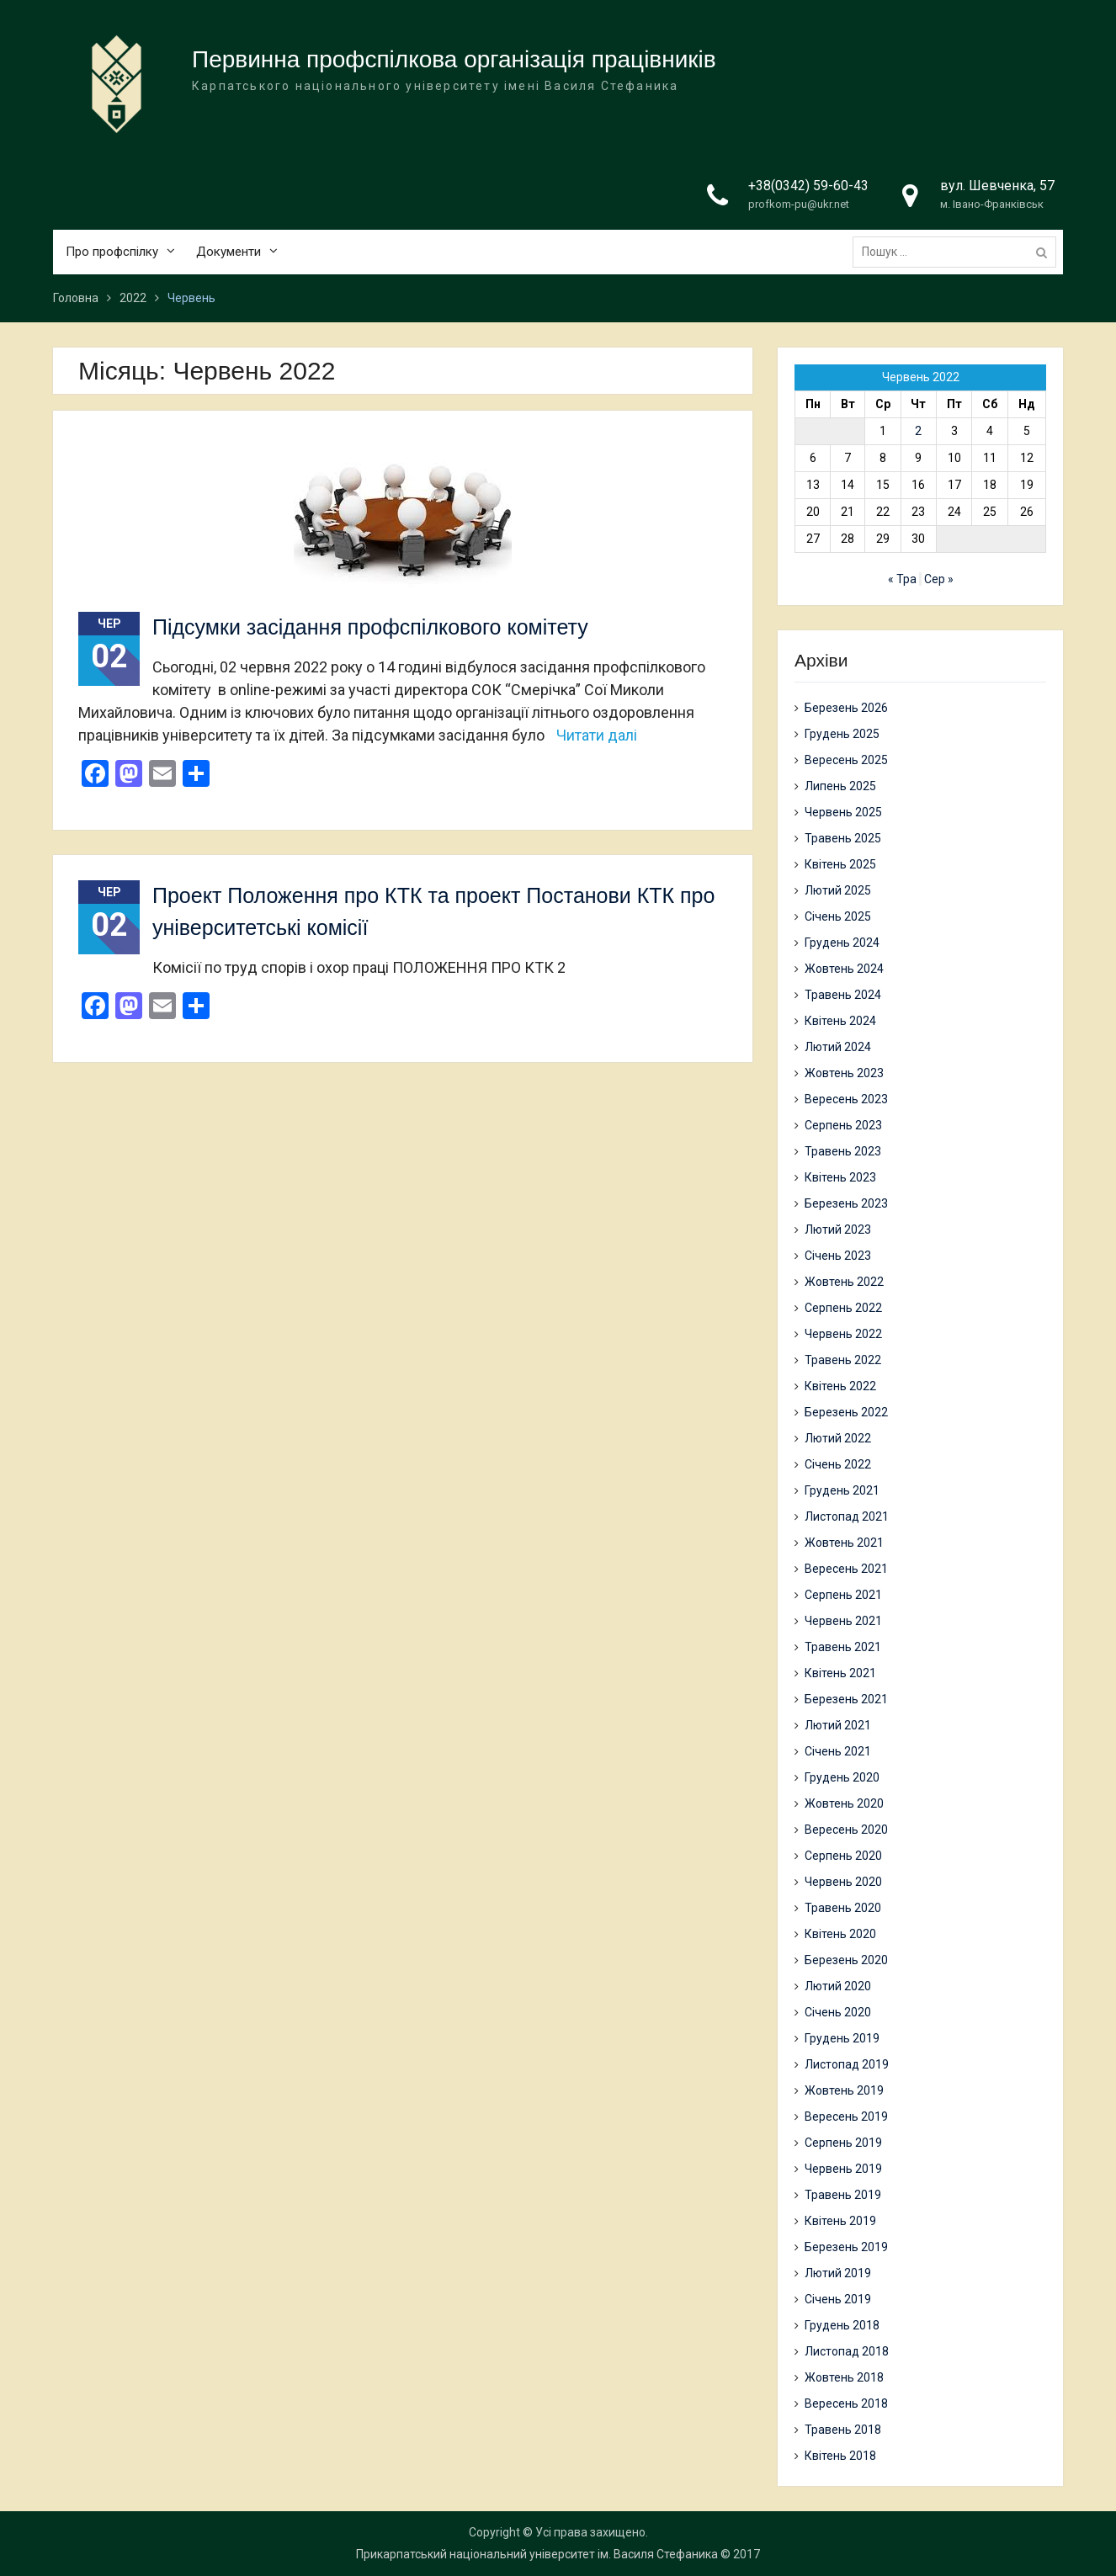  Describe the element at coordinates (838, 1986) in the screenshot. I see `Лютий 2020` at that location.